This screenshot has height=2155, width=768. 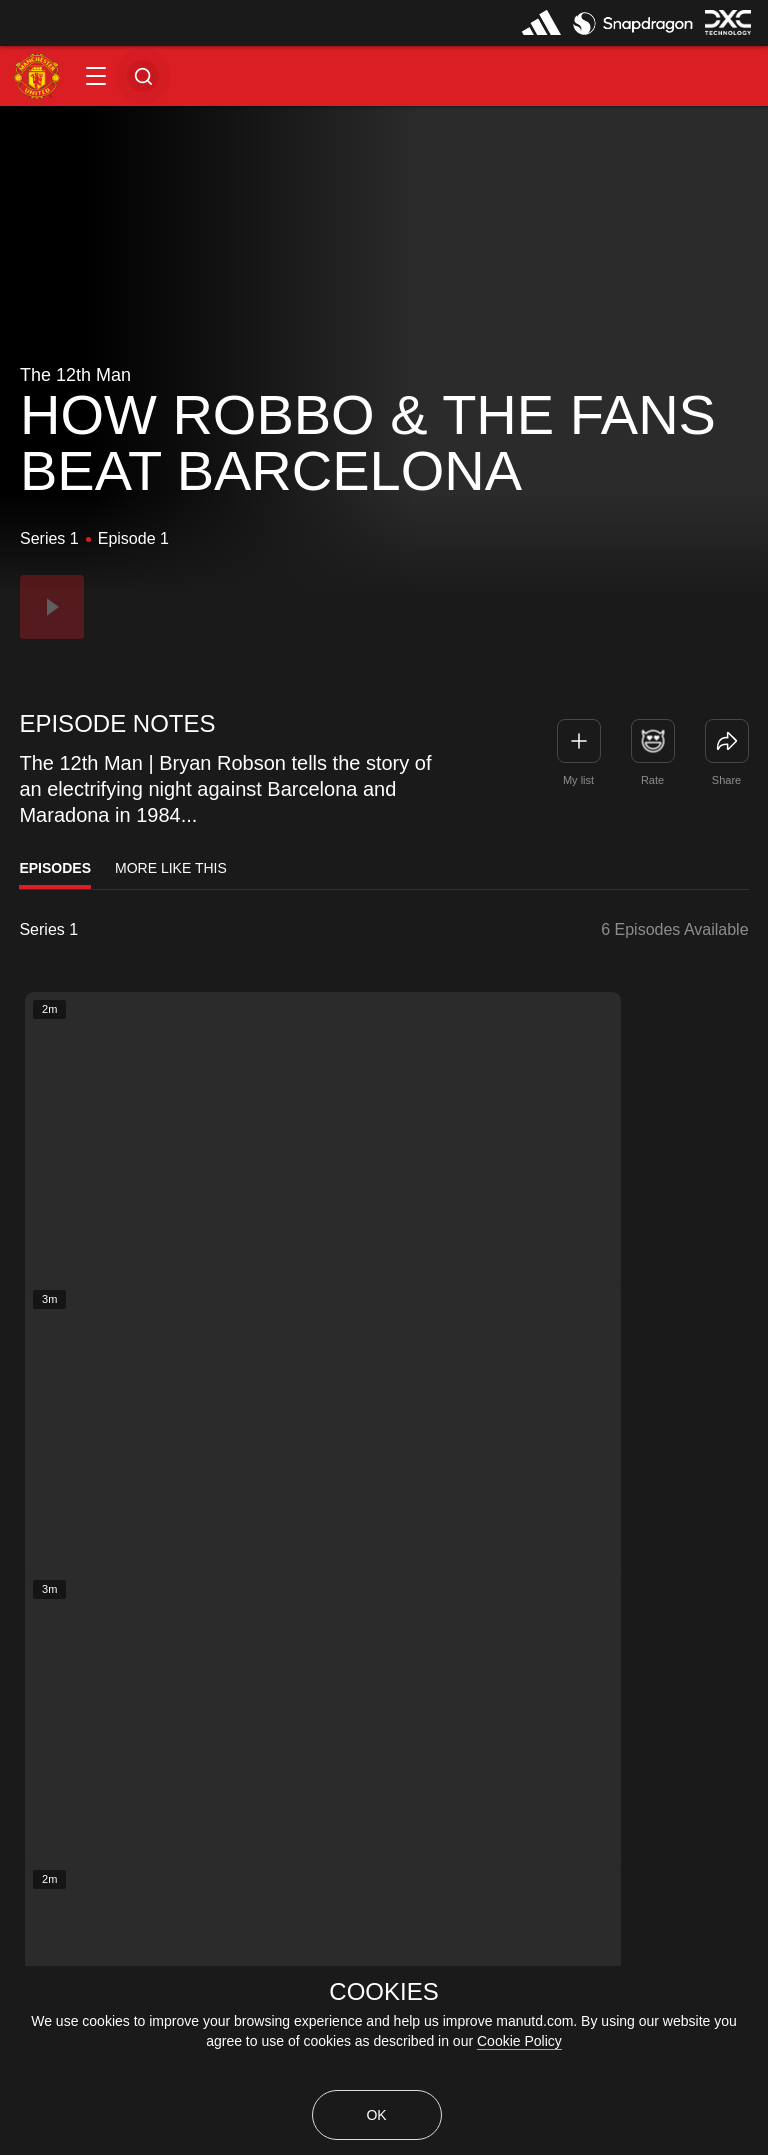 I want to click on COOKIES, so click(x=383, y=1992).